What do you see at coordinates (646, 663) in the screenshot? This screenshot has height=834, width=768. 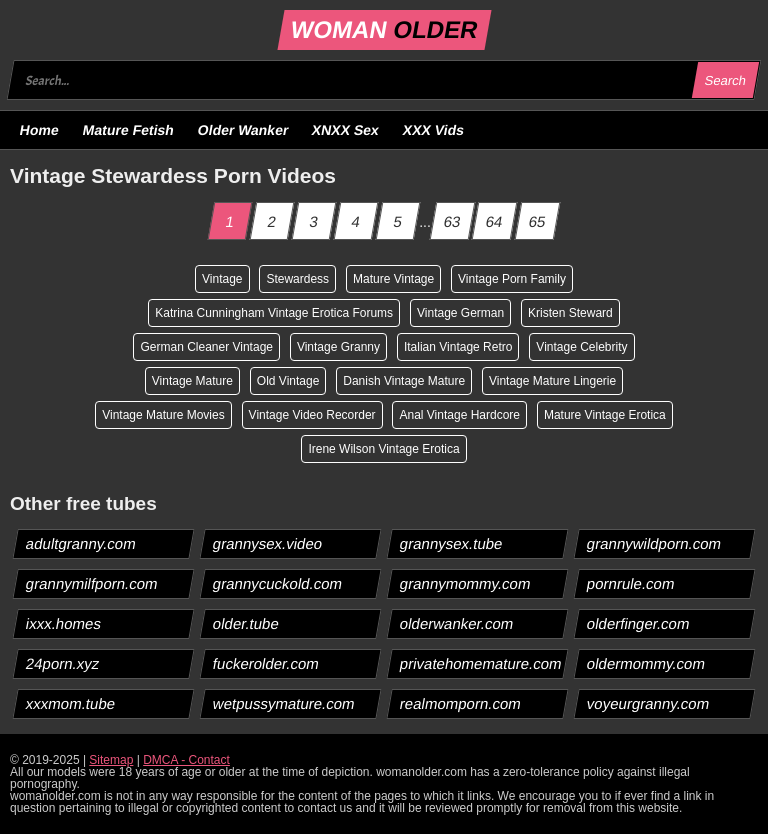 I see `oldermommy.com` at bounding box center [646, 663].